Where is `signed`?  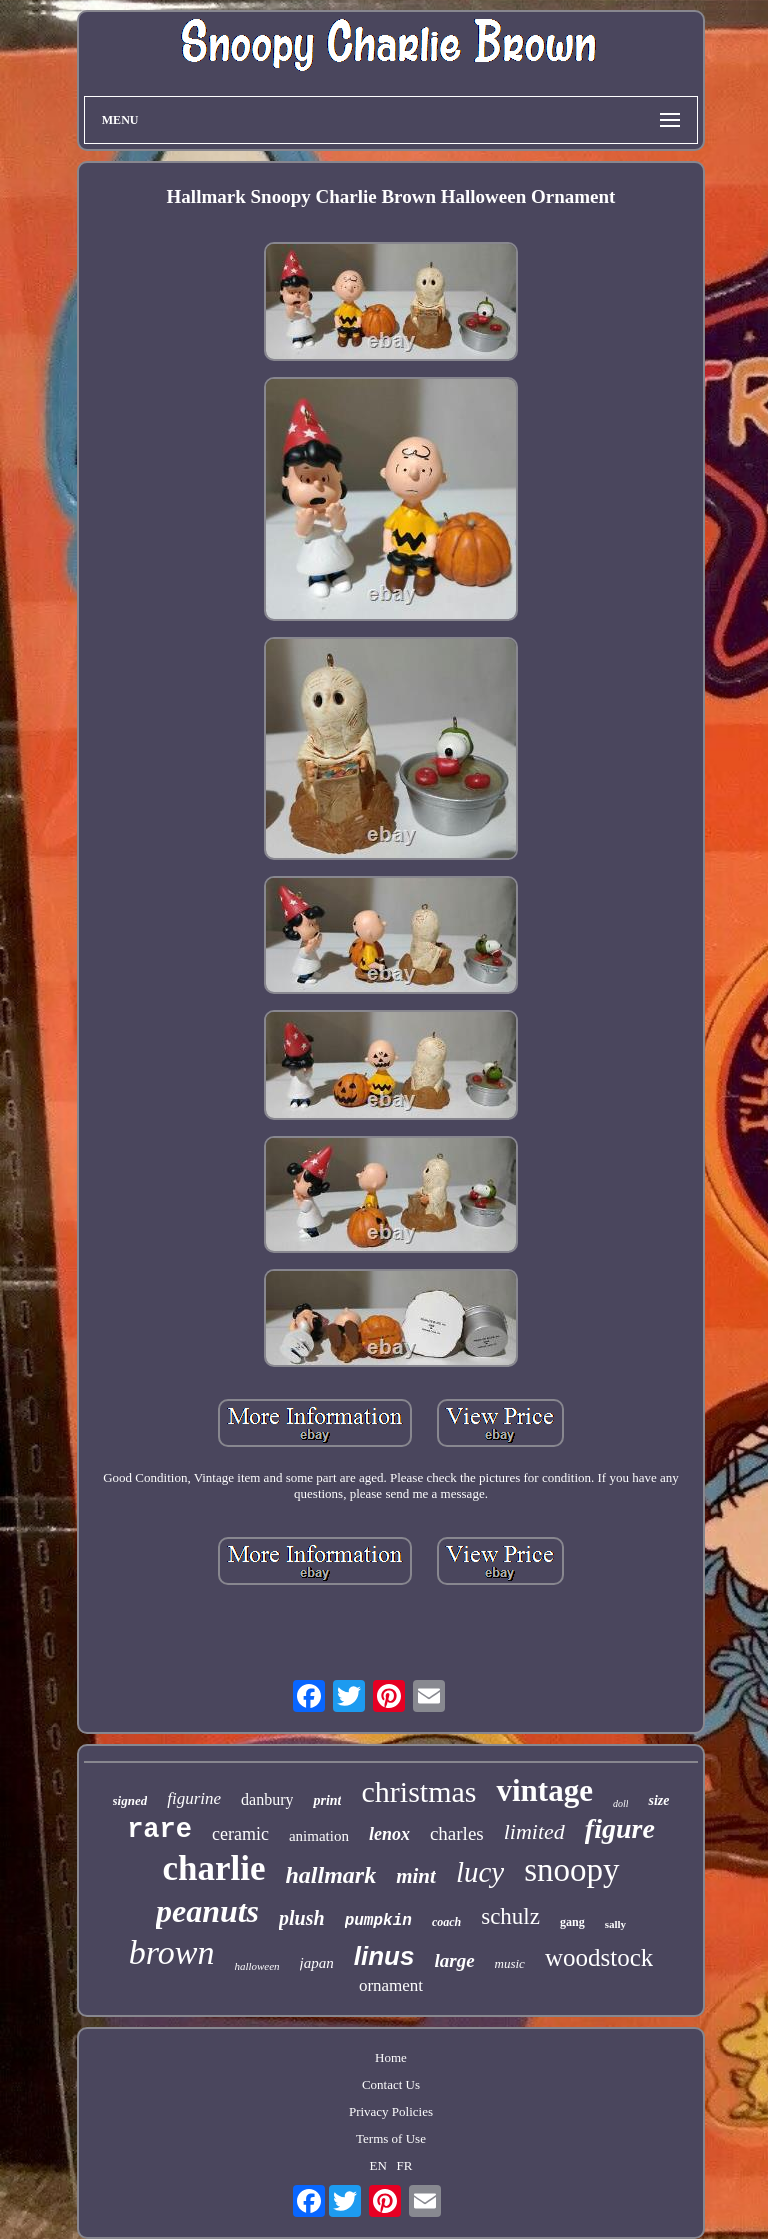
signed is located at coordinates (130, 1800).